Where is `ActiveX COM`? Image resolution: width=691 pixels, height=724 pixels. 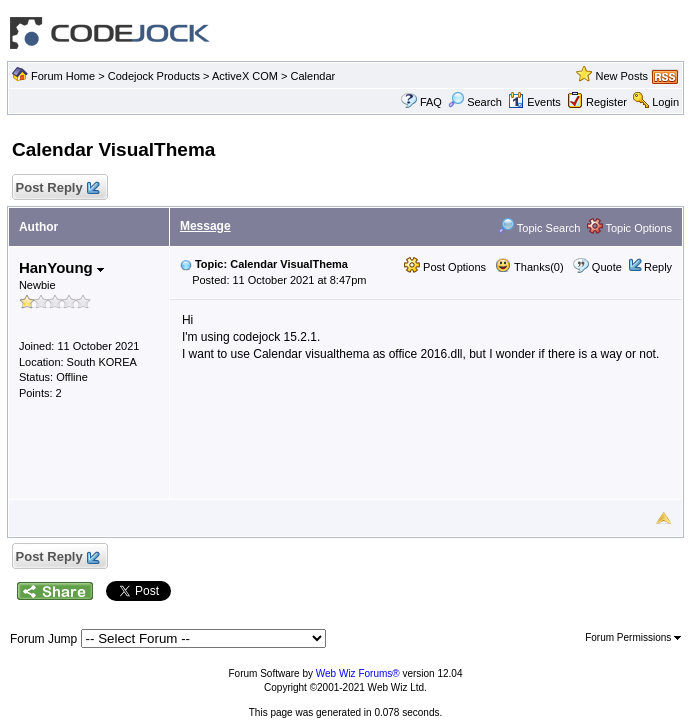
ActiveX COM is located at coordinates (245, 76).